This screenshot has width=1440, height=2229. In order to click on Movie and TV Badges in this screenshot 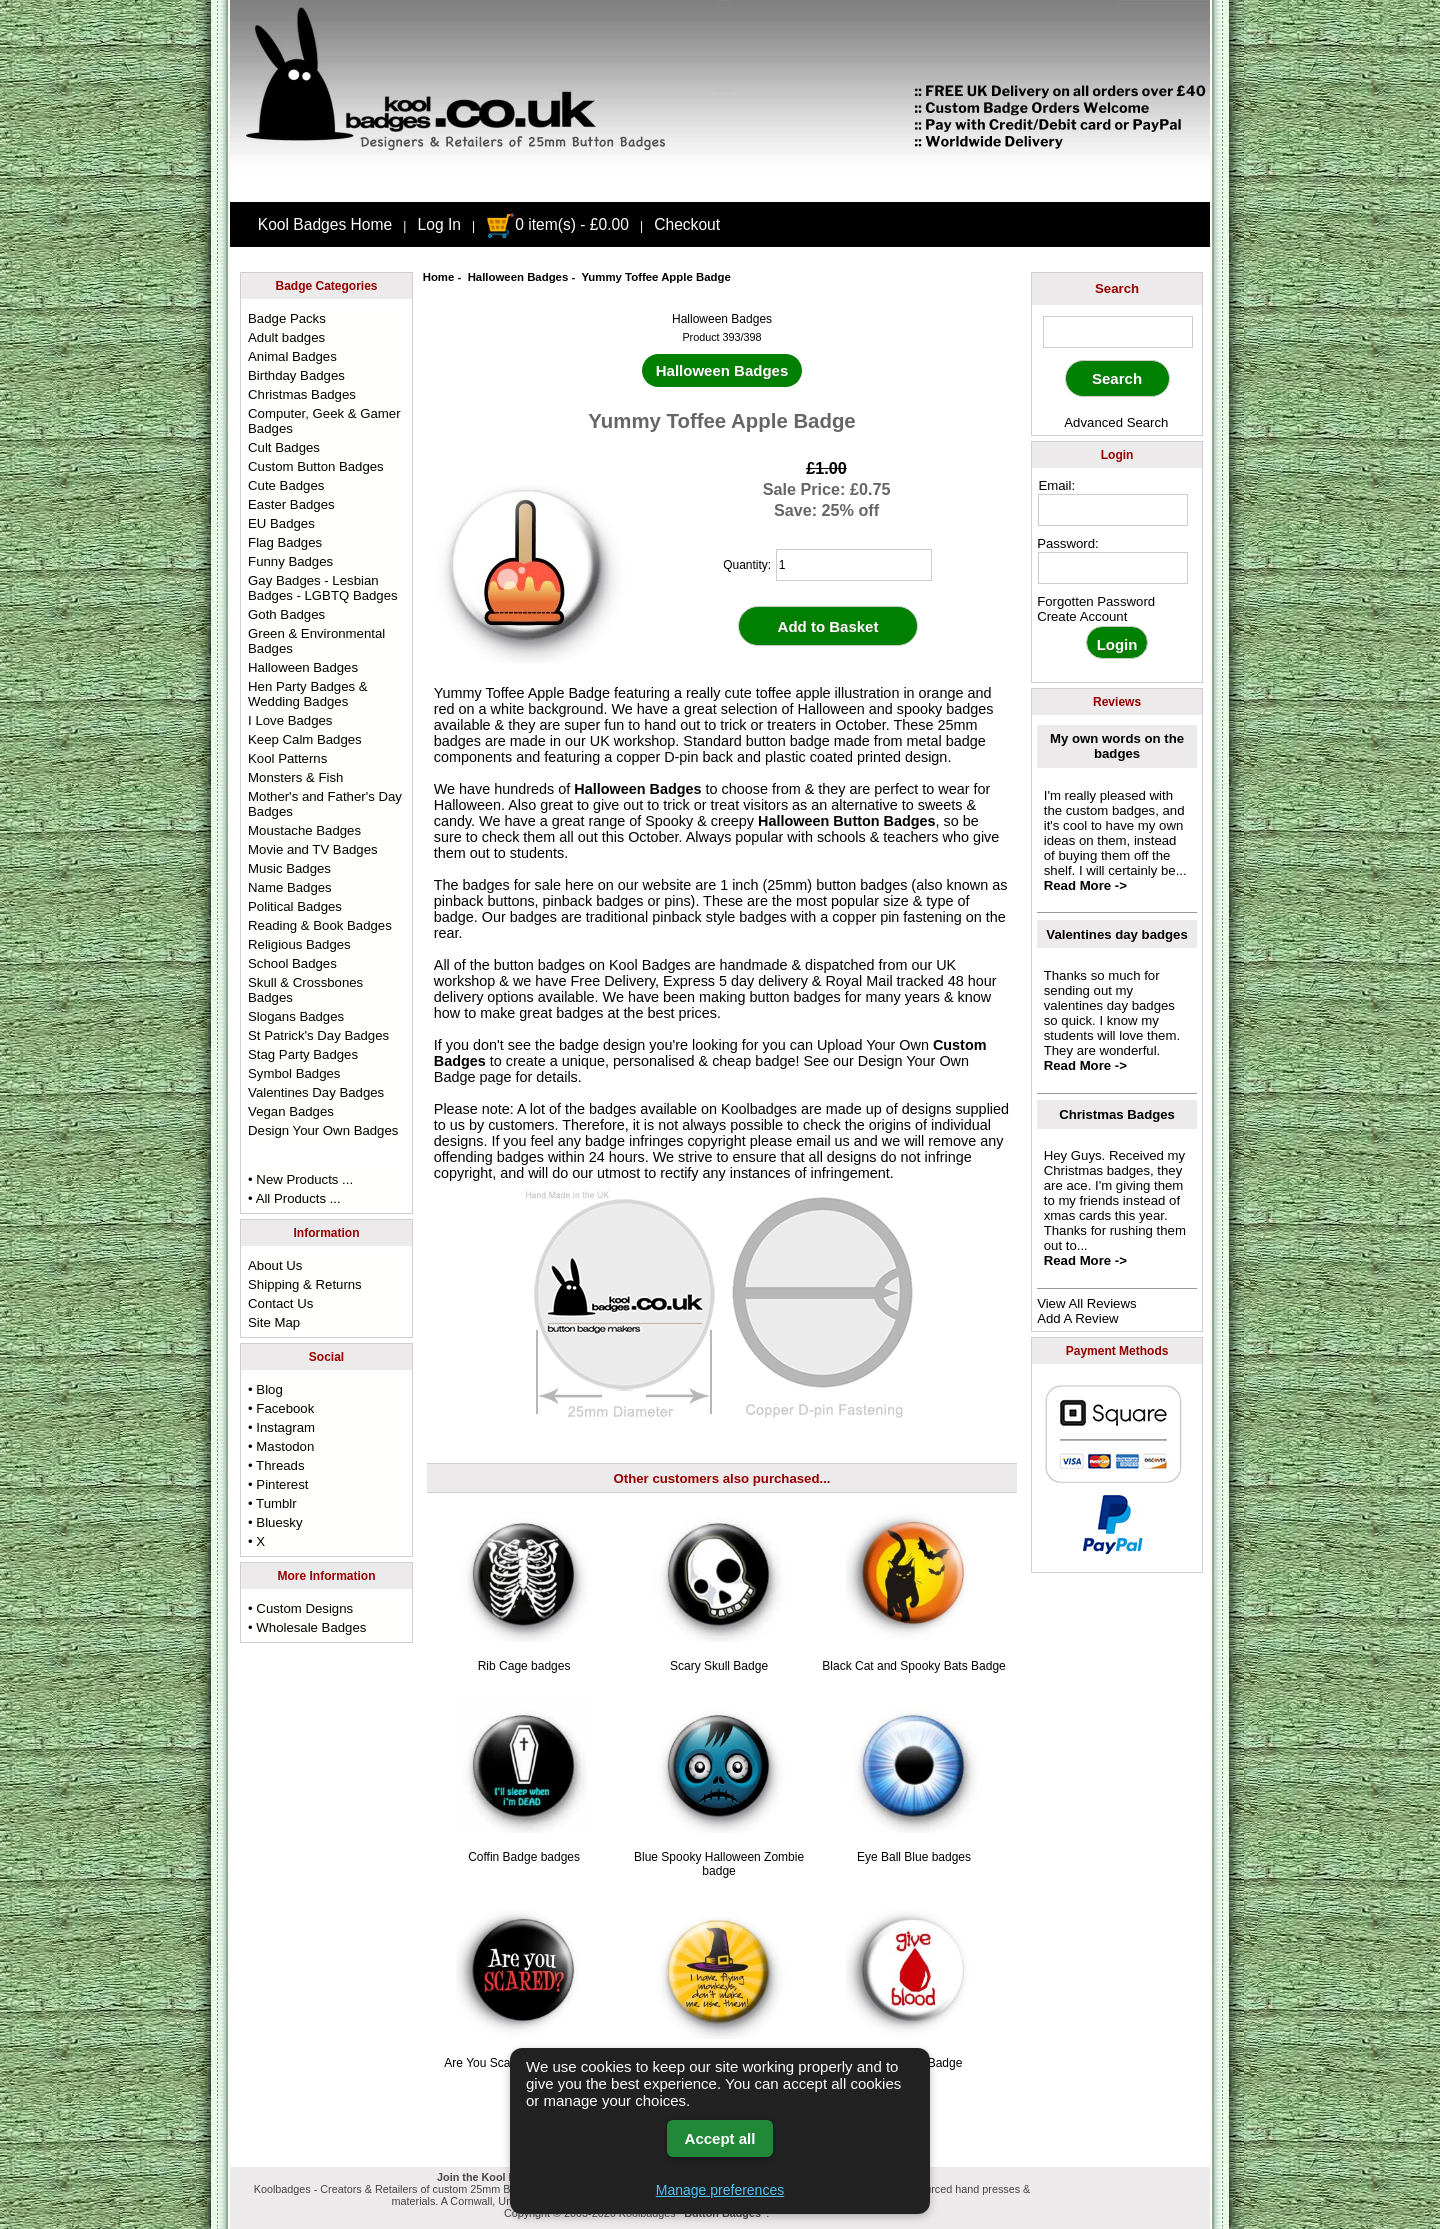, I will do `click(313, 849)`.